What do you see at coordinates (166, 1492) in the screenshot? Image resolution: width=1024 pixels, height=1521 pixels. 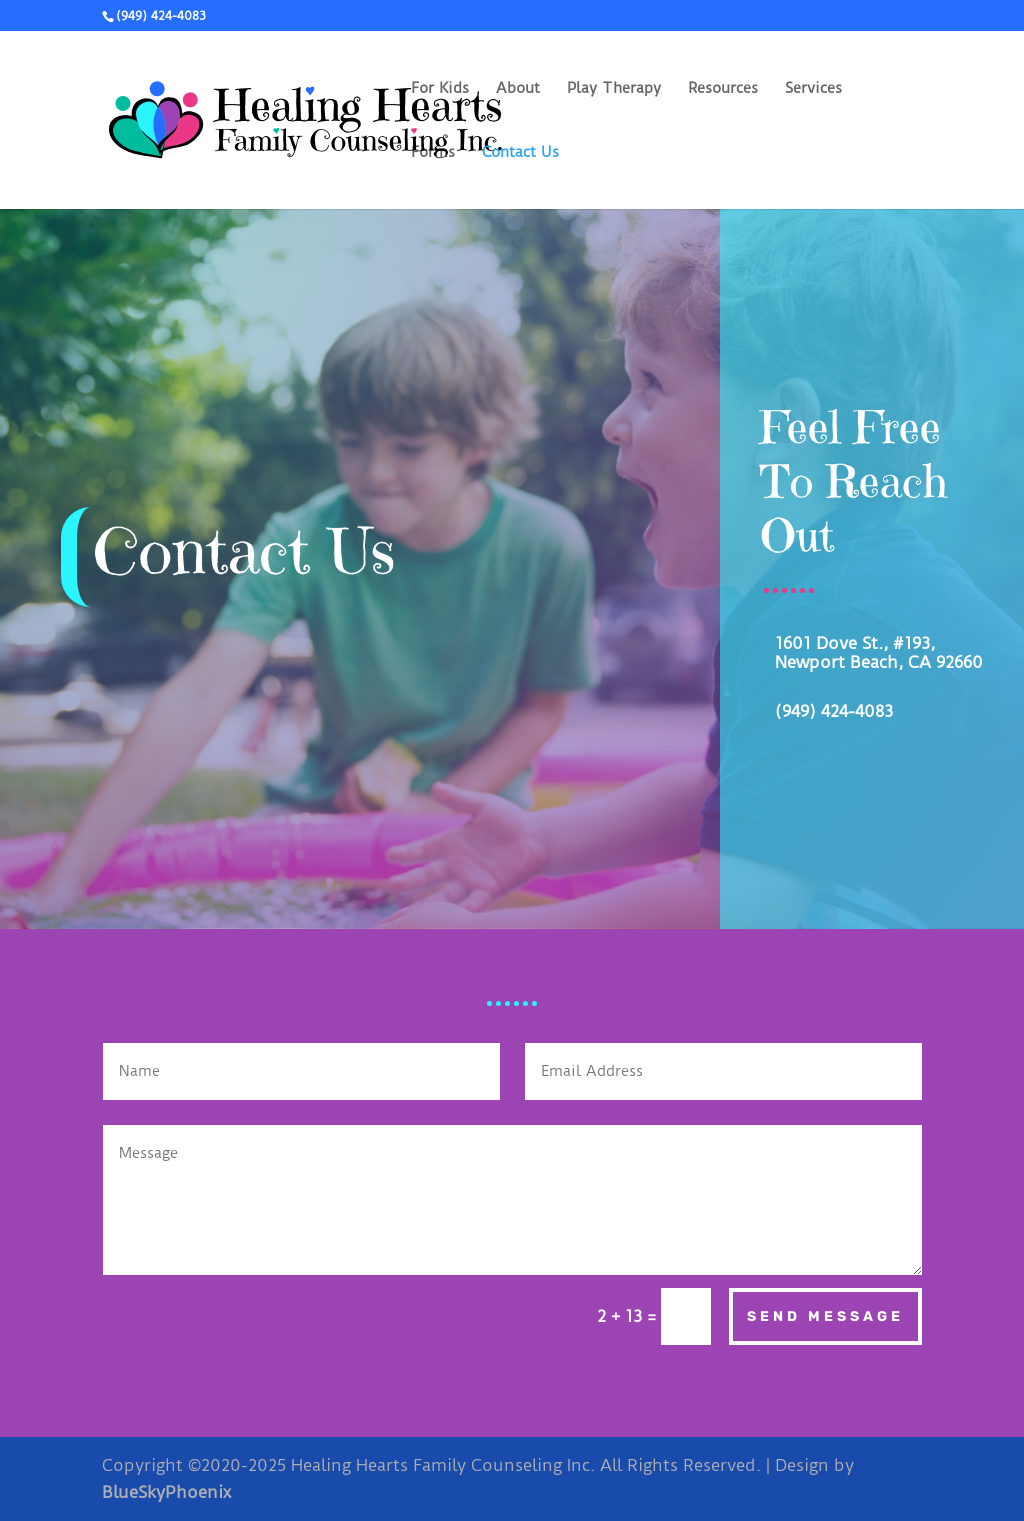 I see `BlueSkyPhoenix` at bounding box center [166, 1492].